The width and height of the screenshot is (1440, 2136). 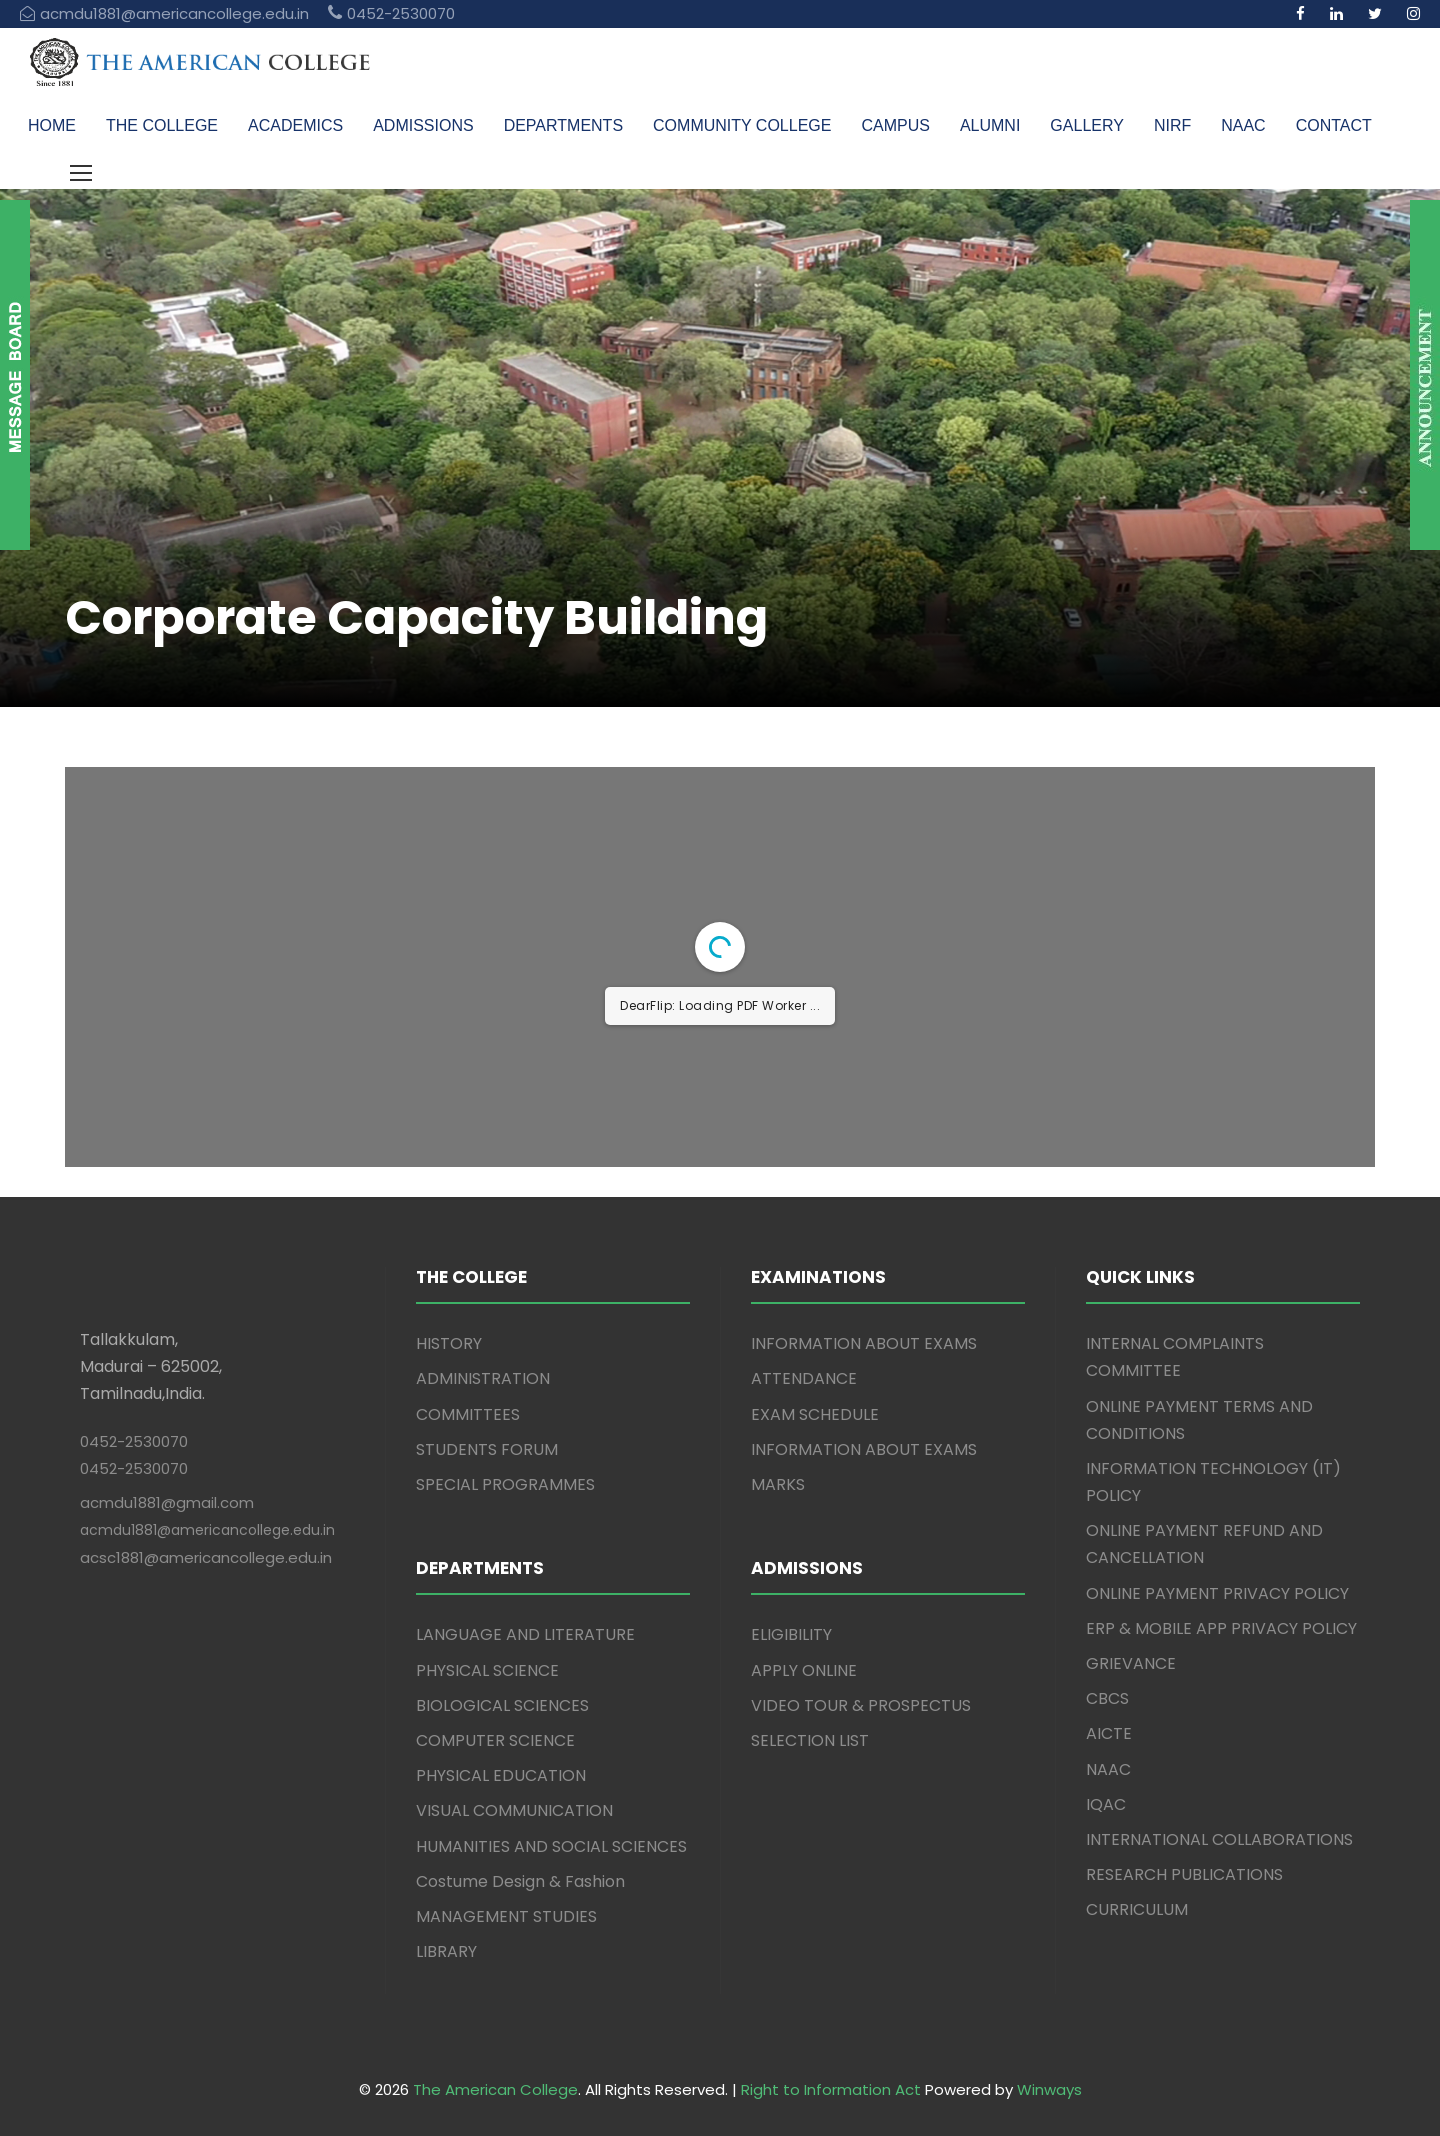 What do you see at coordinates (895, 125) in the screenshot?
I see `CAMPUS` at bounding box center [895, 125].